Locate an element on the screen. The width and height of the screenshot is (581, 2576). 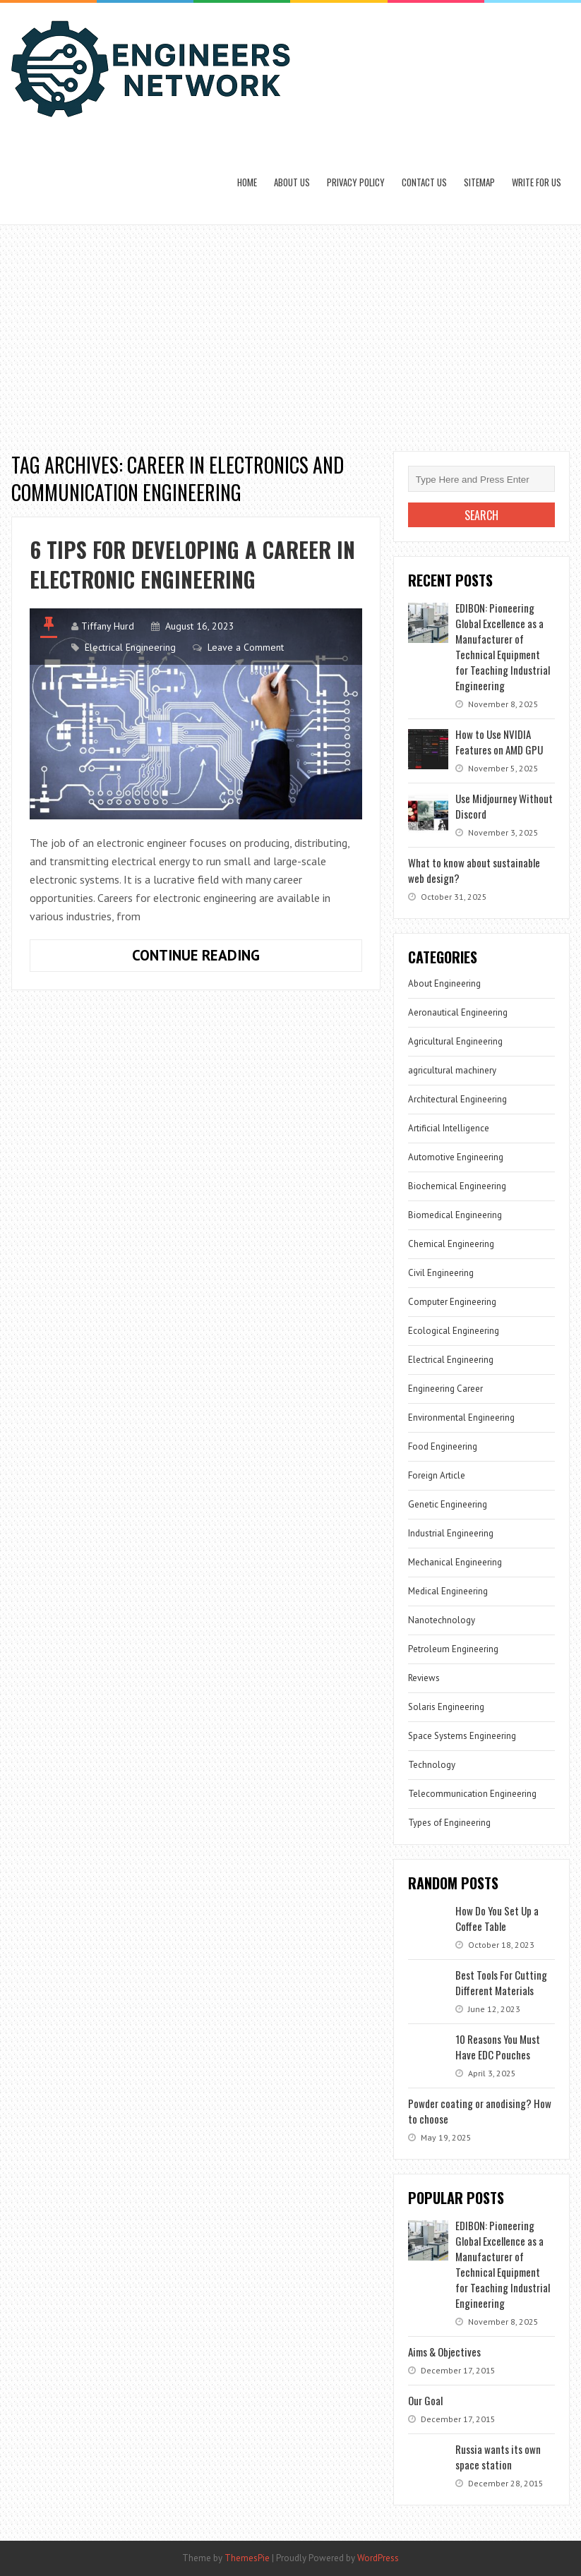
Sitemap is located at coordinates (479, 182).